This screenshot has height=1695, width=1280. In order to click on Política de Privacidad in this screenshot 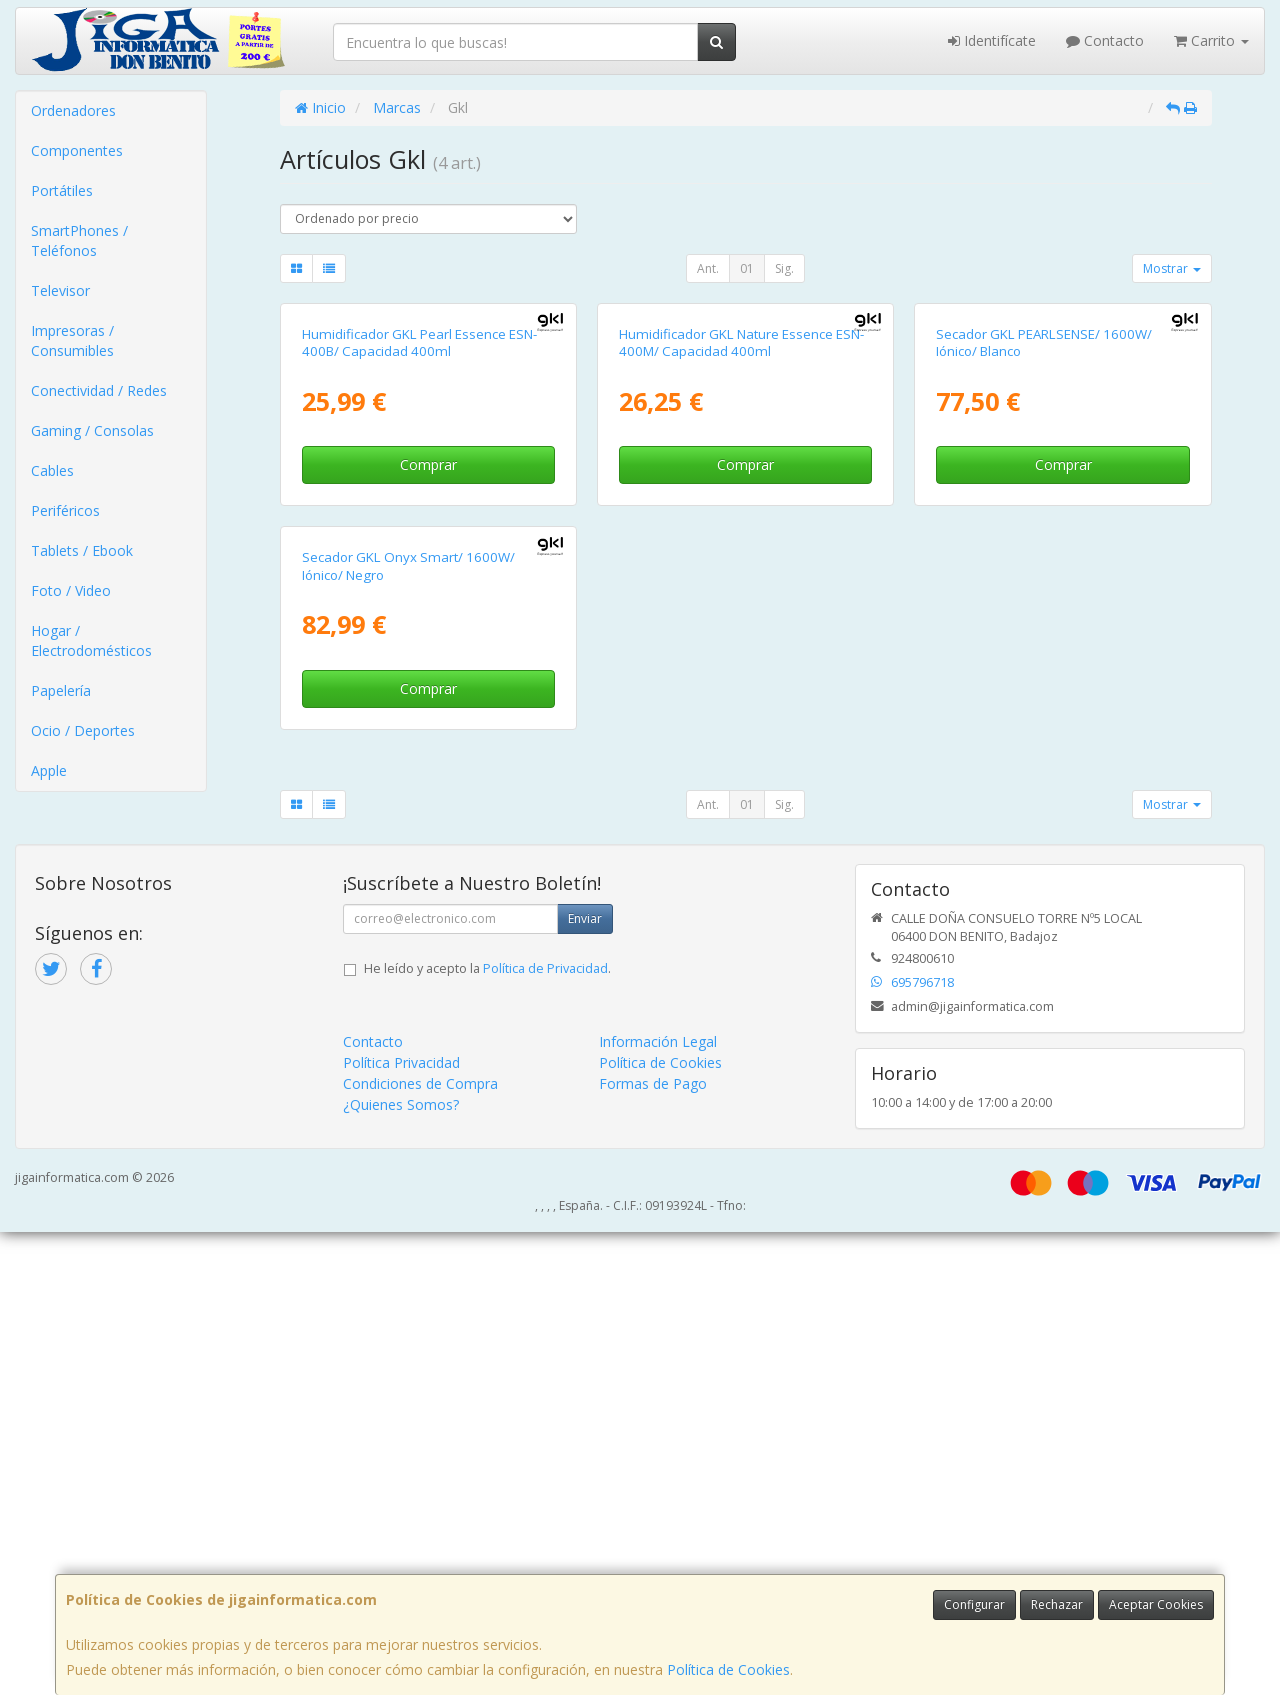, I will do `click(545, 1431)`.